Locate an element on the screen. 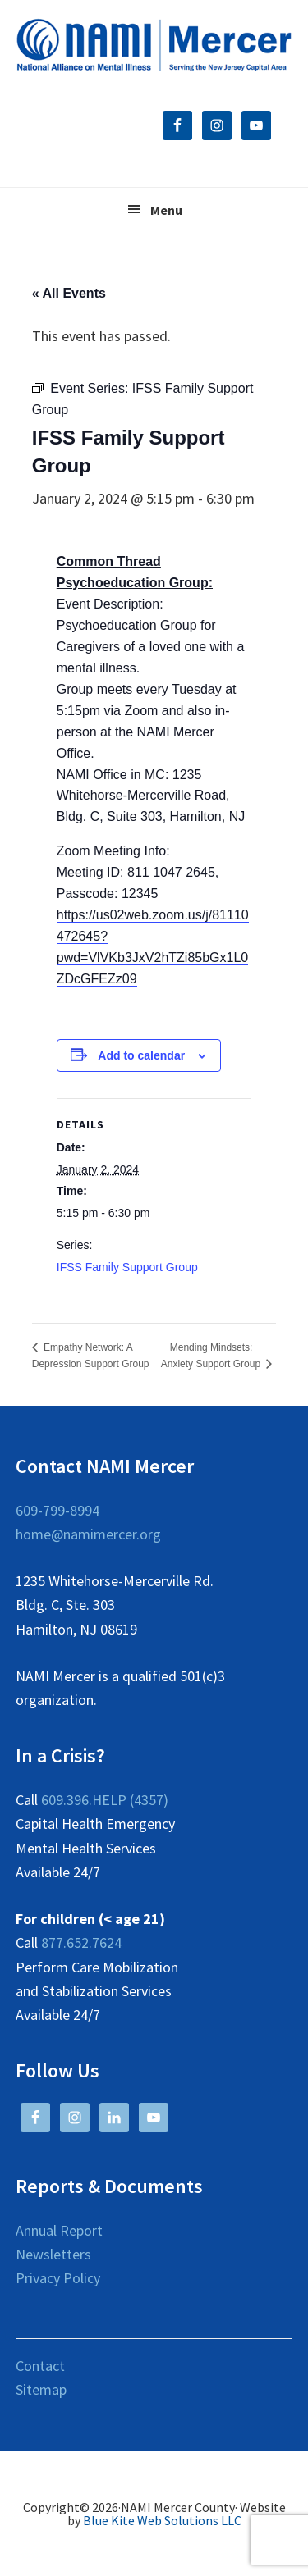 Image resolution: width=308 pixels, height=2576 pixels. Add to calendar [View links to add events to your calendar] is located at coordinates (141, 1055).